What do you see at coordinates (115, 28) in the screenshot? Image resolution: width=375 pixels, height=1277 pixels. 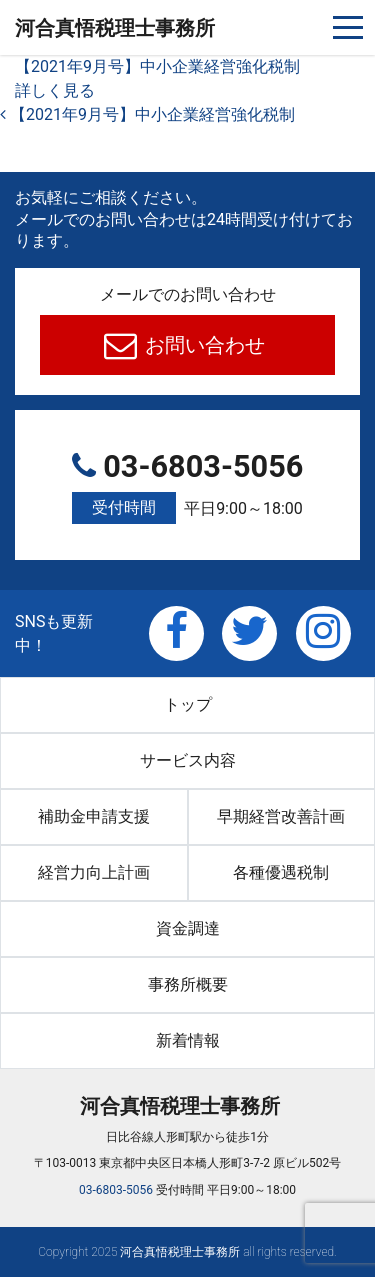 I see `河合真悟税理⼠事務所` at bounding box center [115, 28].